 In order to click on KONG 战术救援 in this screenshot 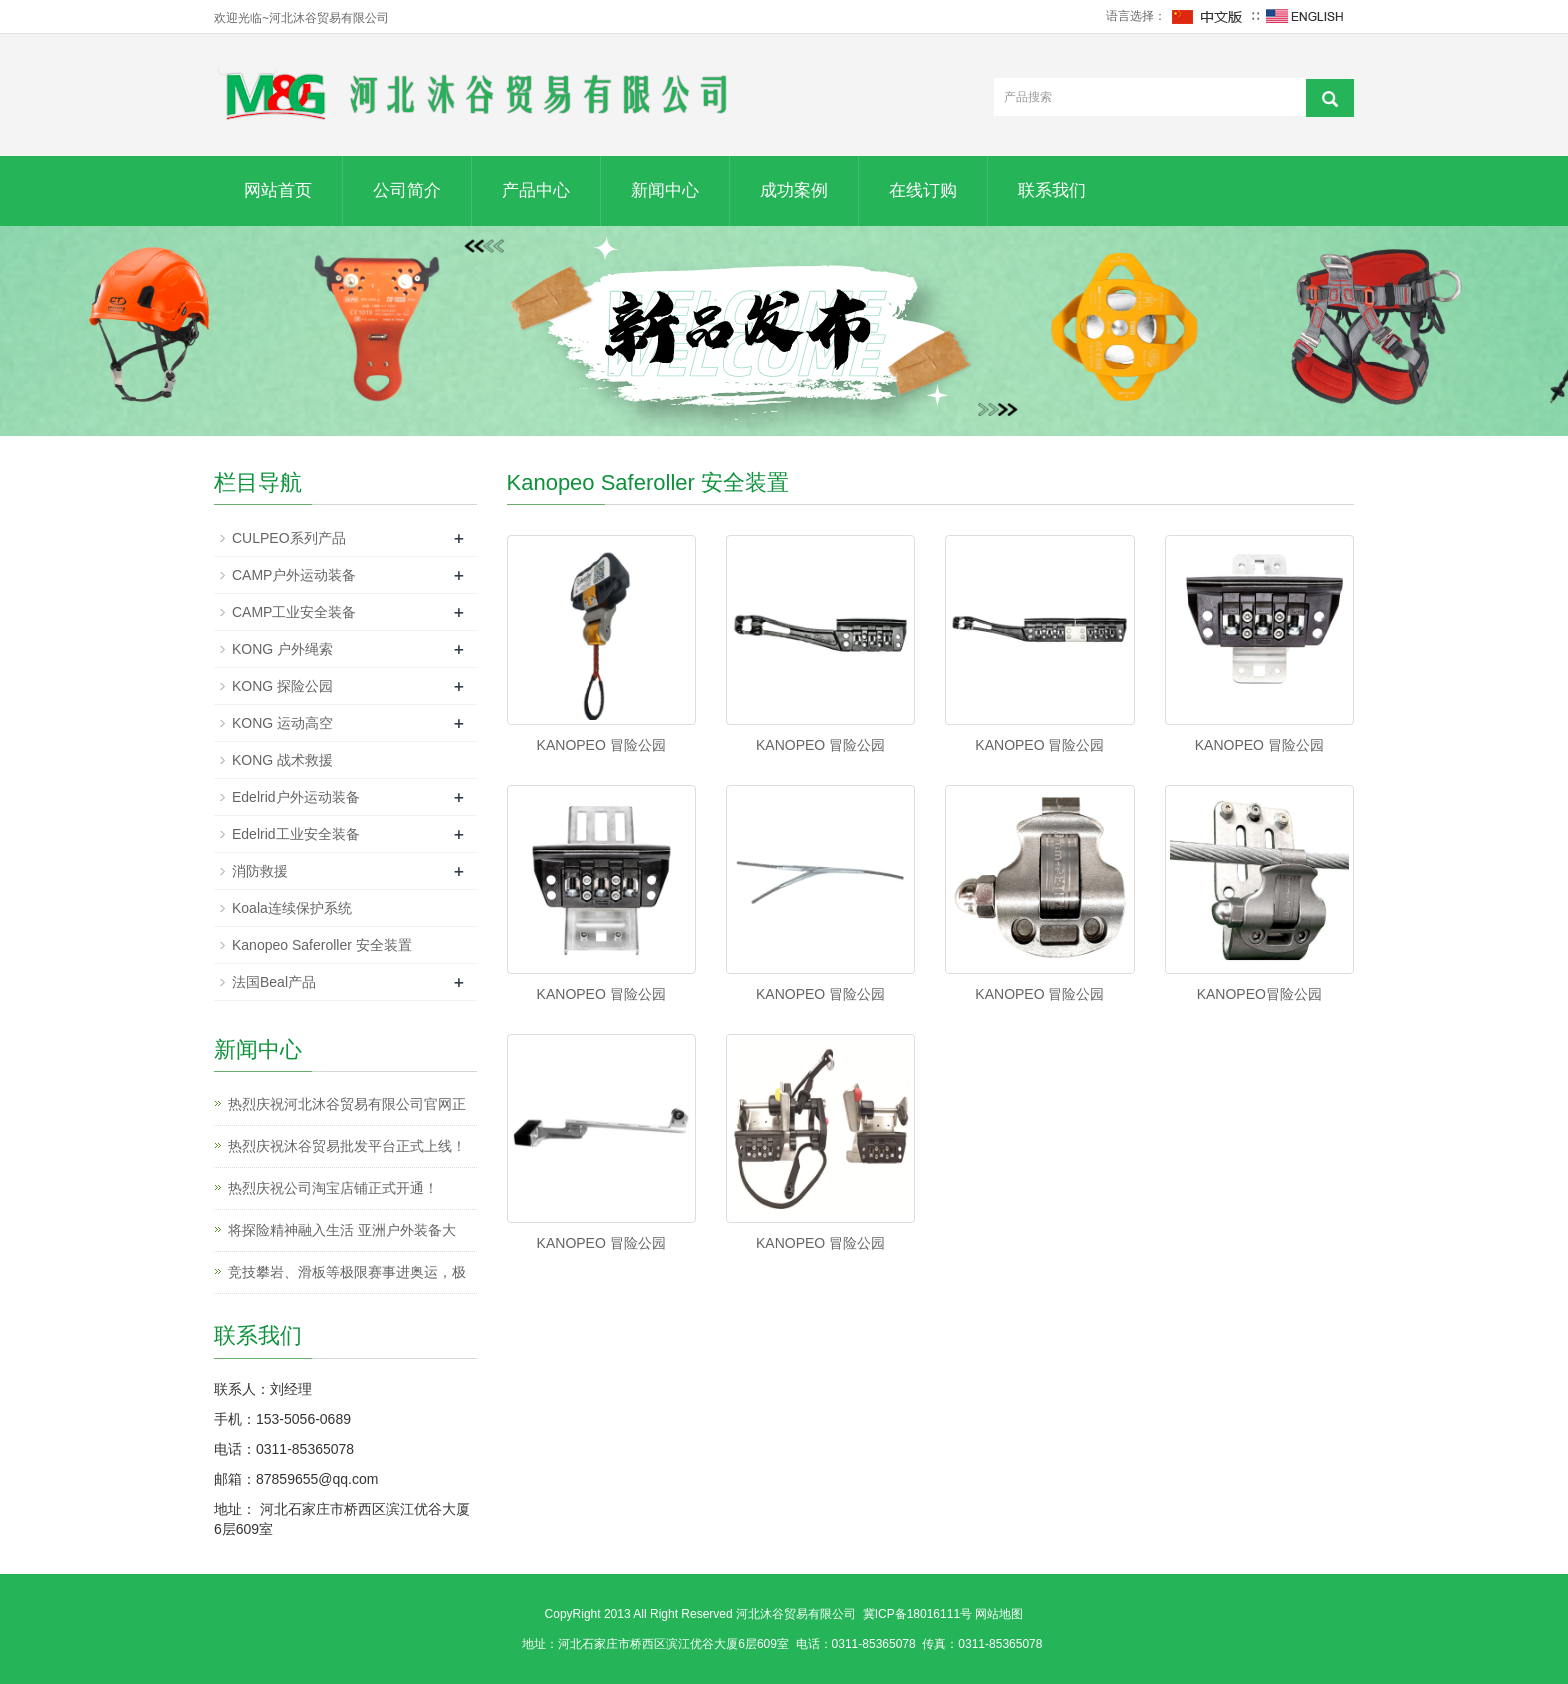, I will do `click(282, 760)`.